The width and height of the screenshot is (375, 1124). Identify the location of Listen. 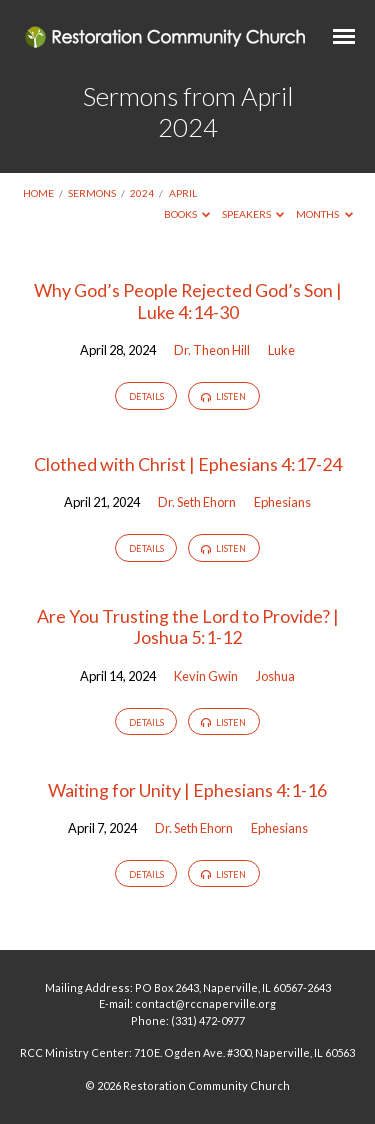
(223, 397).